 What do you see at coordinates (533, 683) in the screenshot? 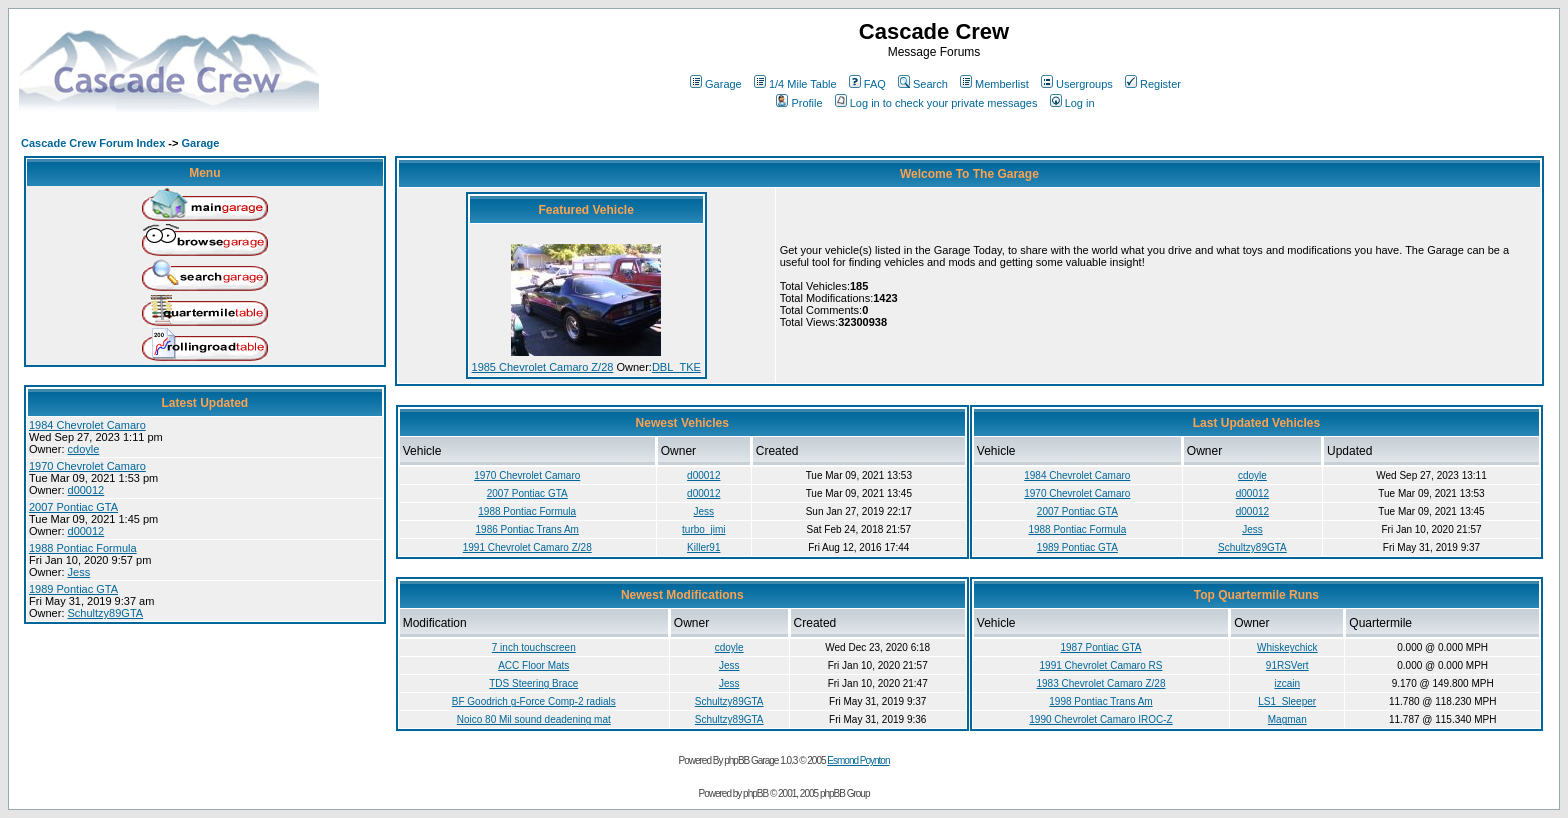
I see `TDS Steering Brace` at bounding box center [533, 683].